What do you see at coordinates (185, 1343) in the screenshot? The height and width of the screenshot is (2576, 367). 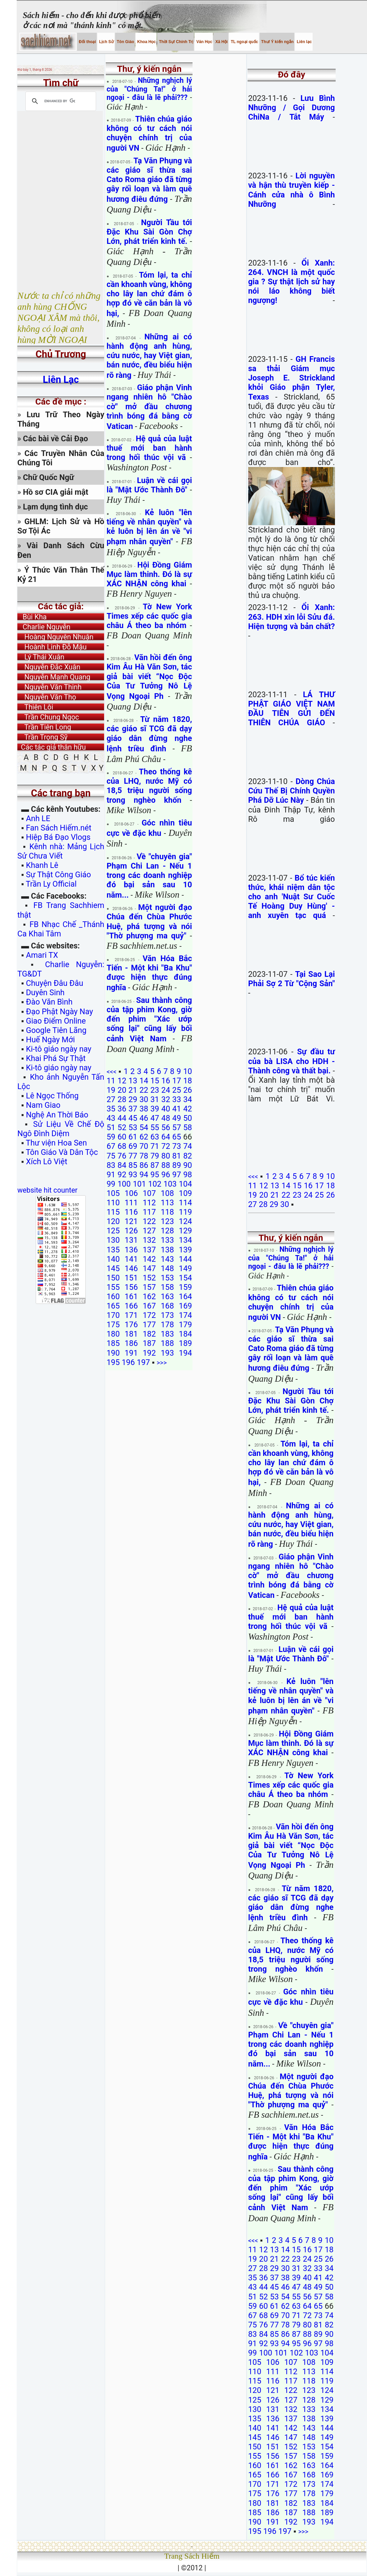 I see `189` at bounding box center [185, 1343].